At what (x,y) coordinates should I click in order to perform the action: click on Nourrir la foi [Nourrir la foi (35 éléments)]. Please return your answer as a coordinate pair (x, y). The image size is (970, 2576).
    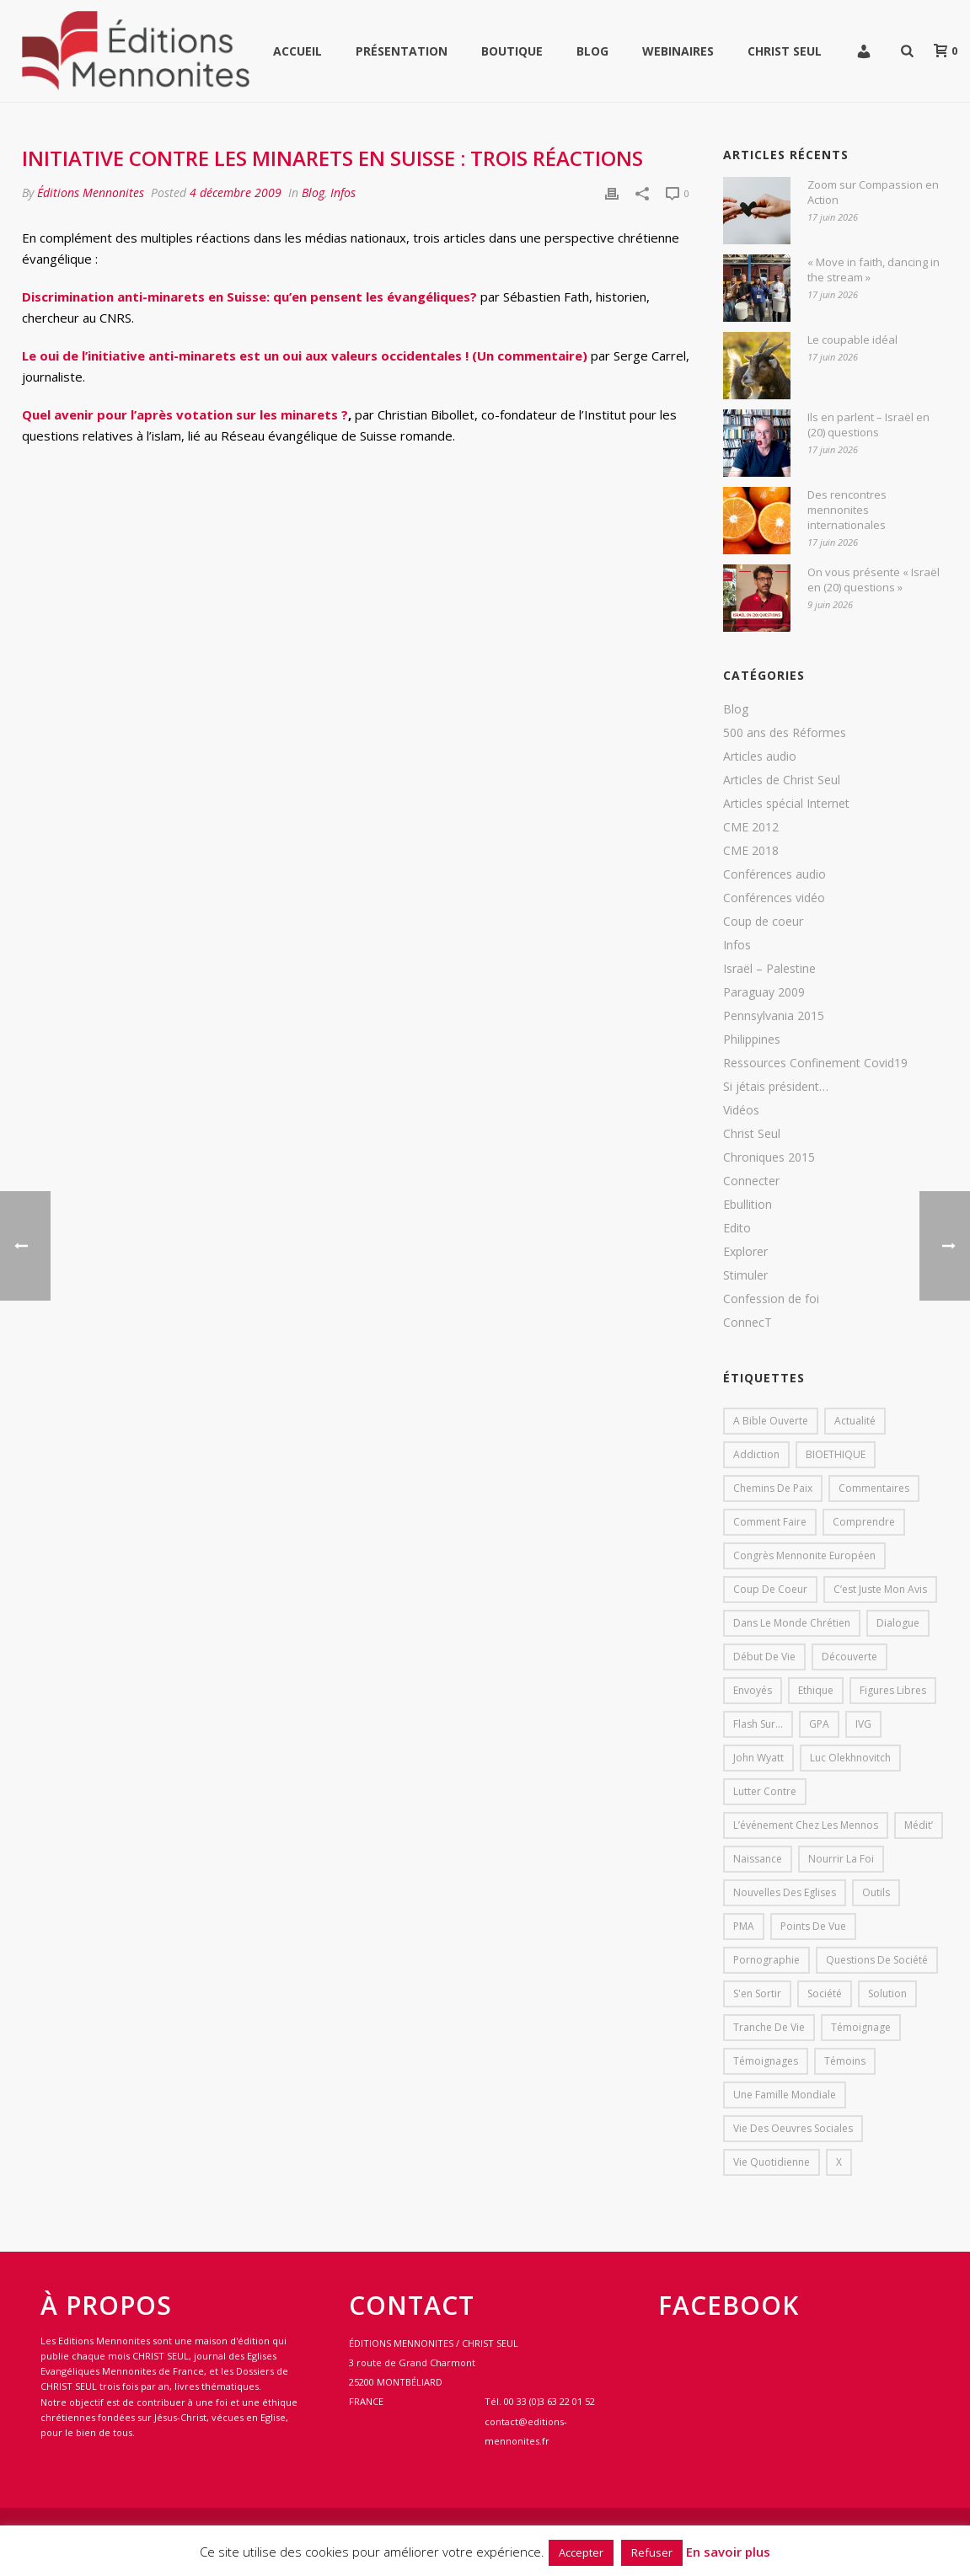
    Looking at the image, I should click on (841, 1859).